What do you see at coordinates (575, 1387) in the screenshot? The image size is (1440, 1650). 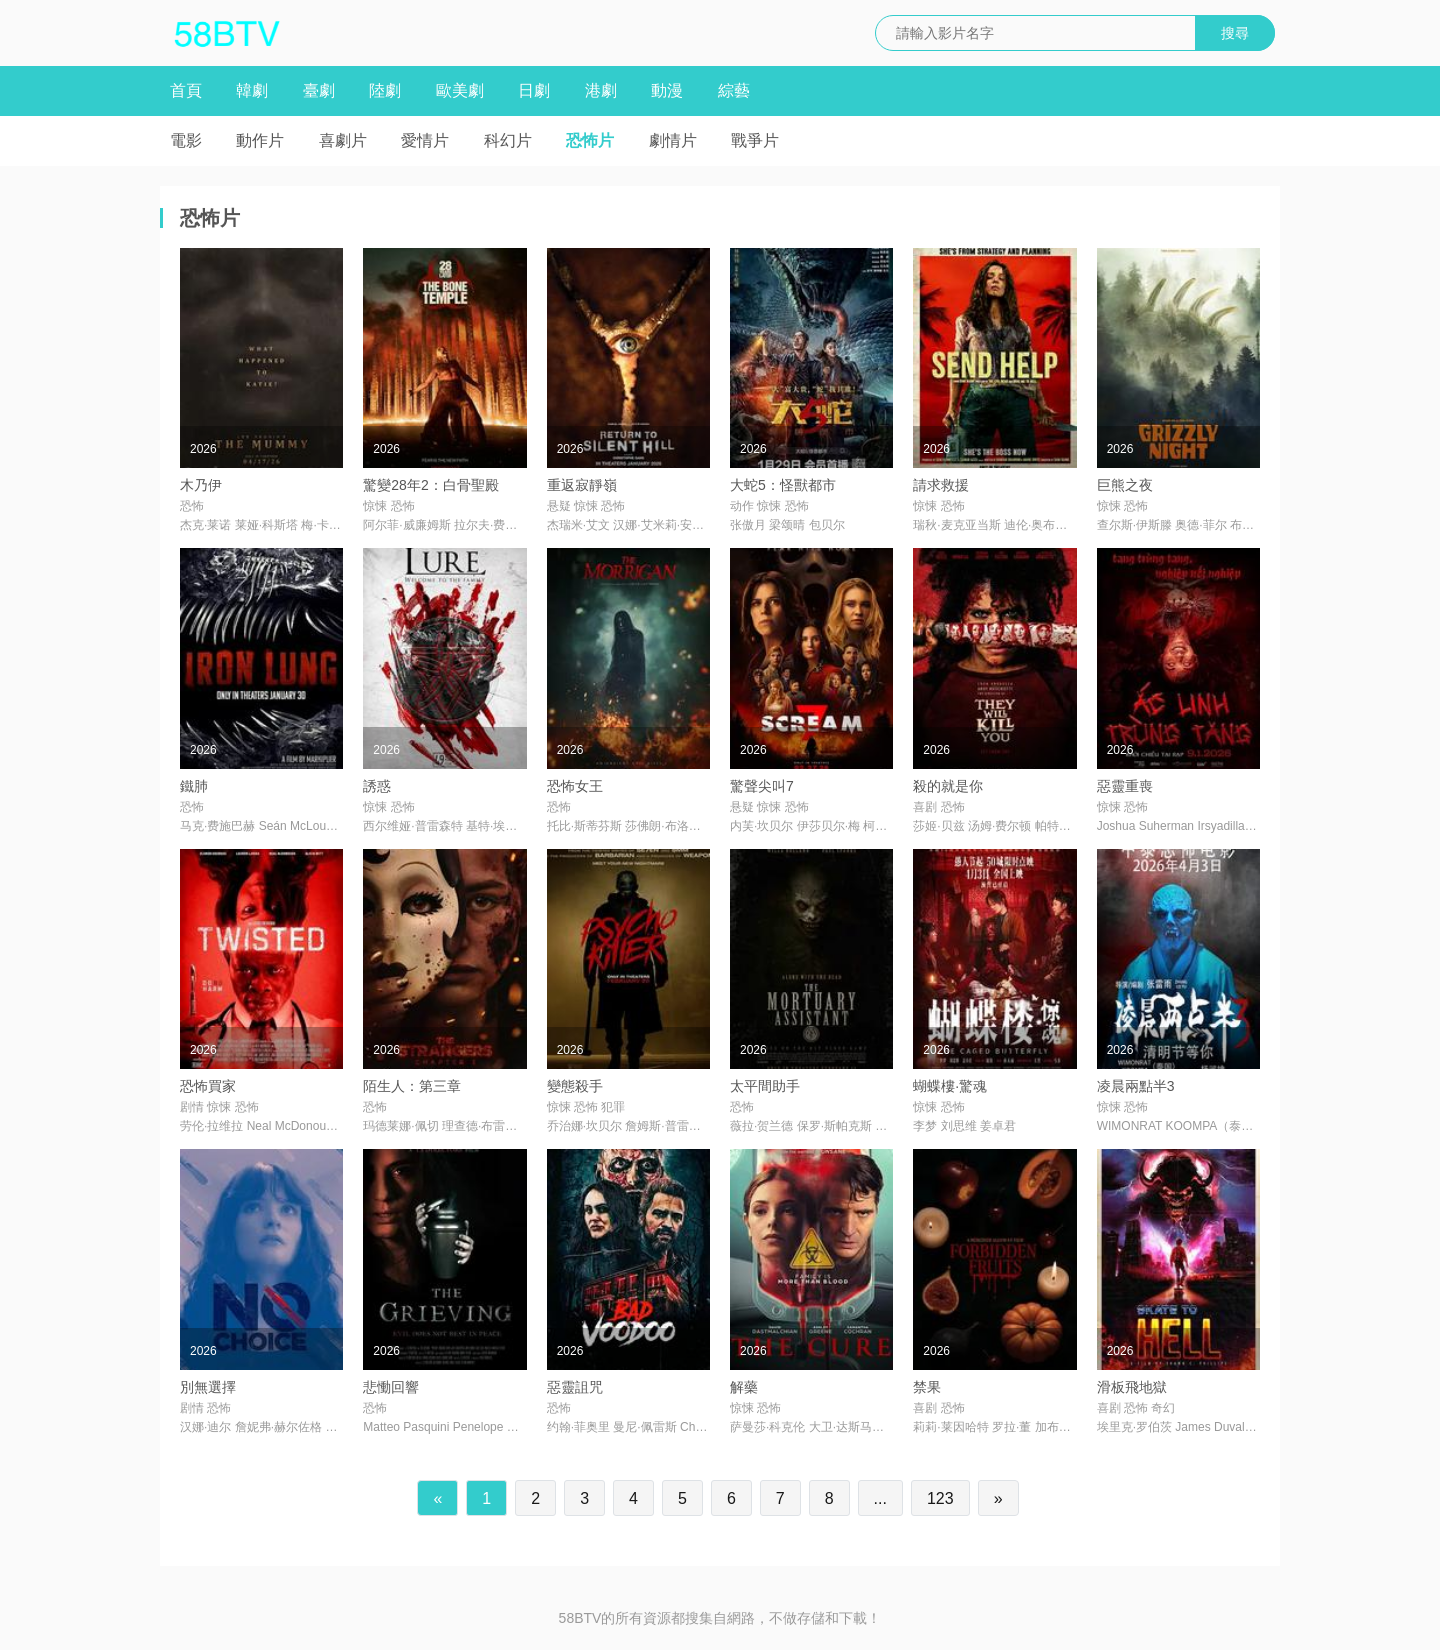 I see `惡靈詛咒` at bounding box center [575, 1387].